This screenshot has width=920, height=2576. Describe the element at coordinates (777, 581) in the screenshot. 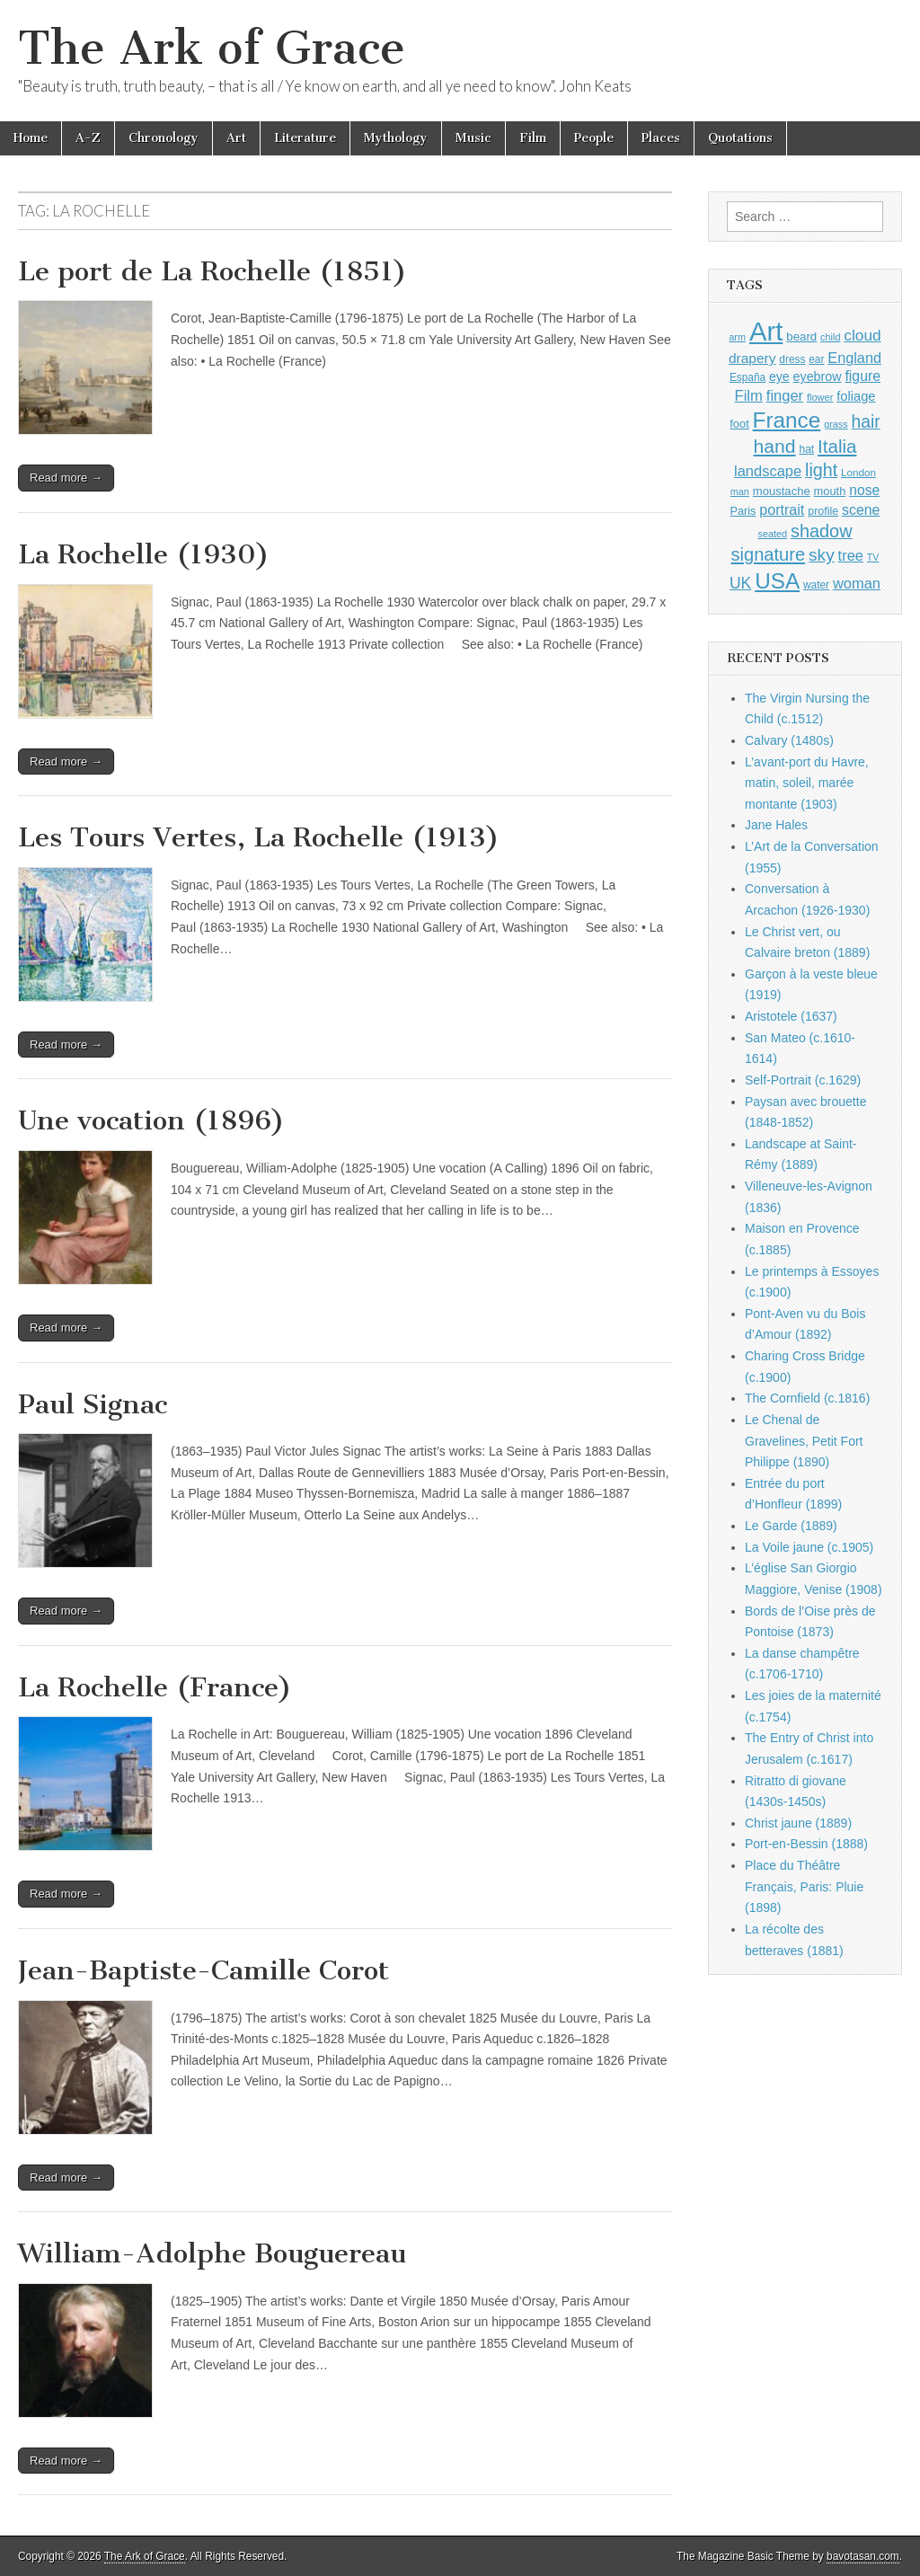

I see `USA [USA (3,834 items)]` at that location.